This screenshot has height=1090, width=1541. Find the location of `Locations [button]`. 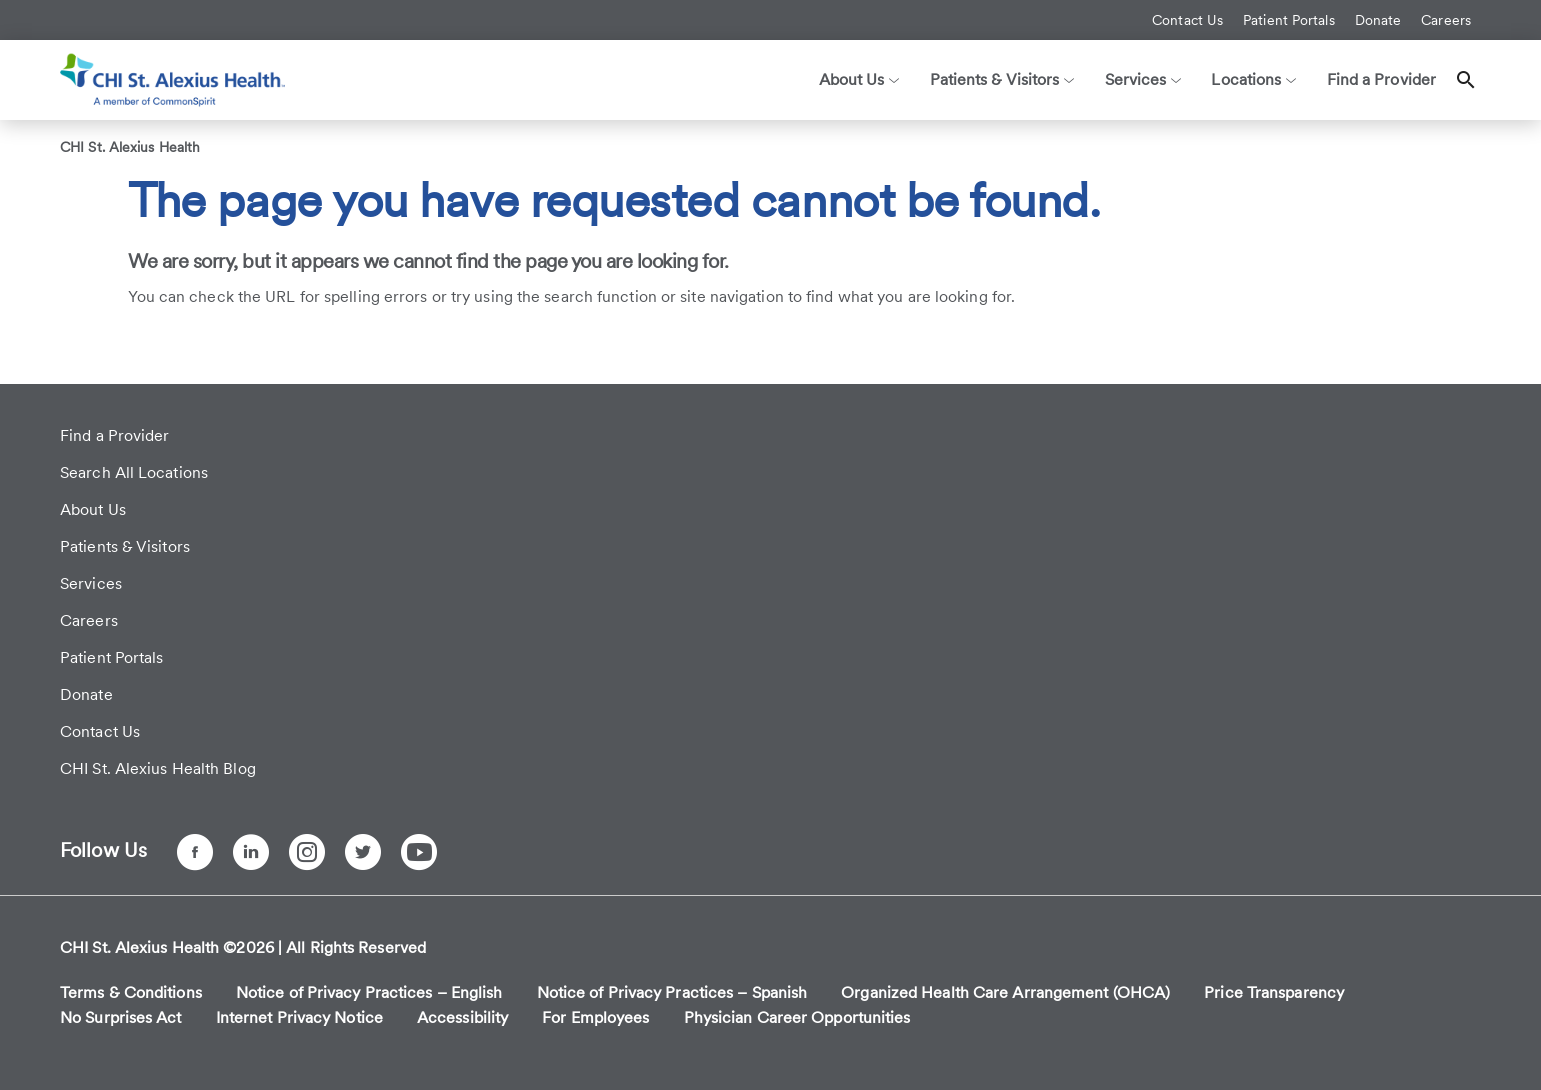

Locations [button] is located at coordinates (1253, 79).